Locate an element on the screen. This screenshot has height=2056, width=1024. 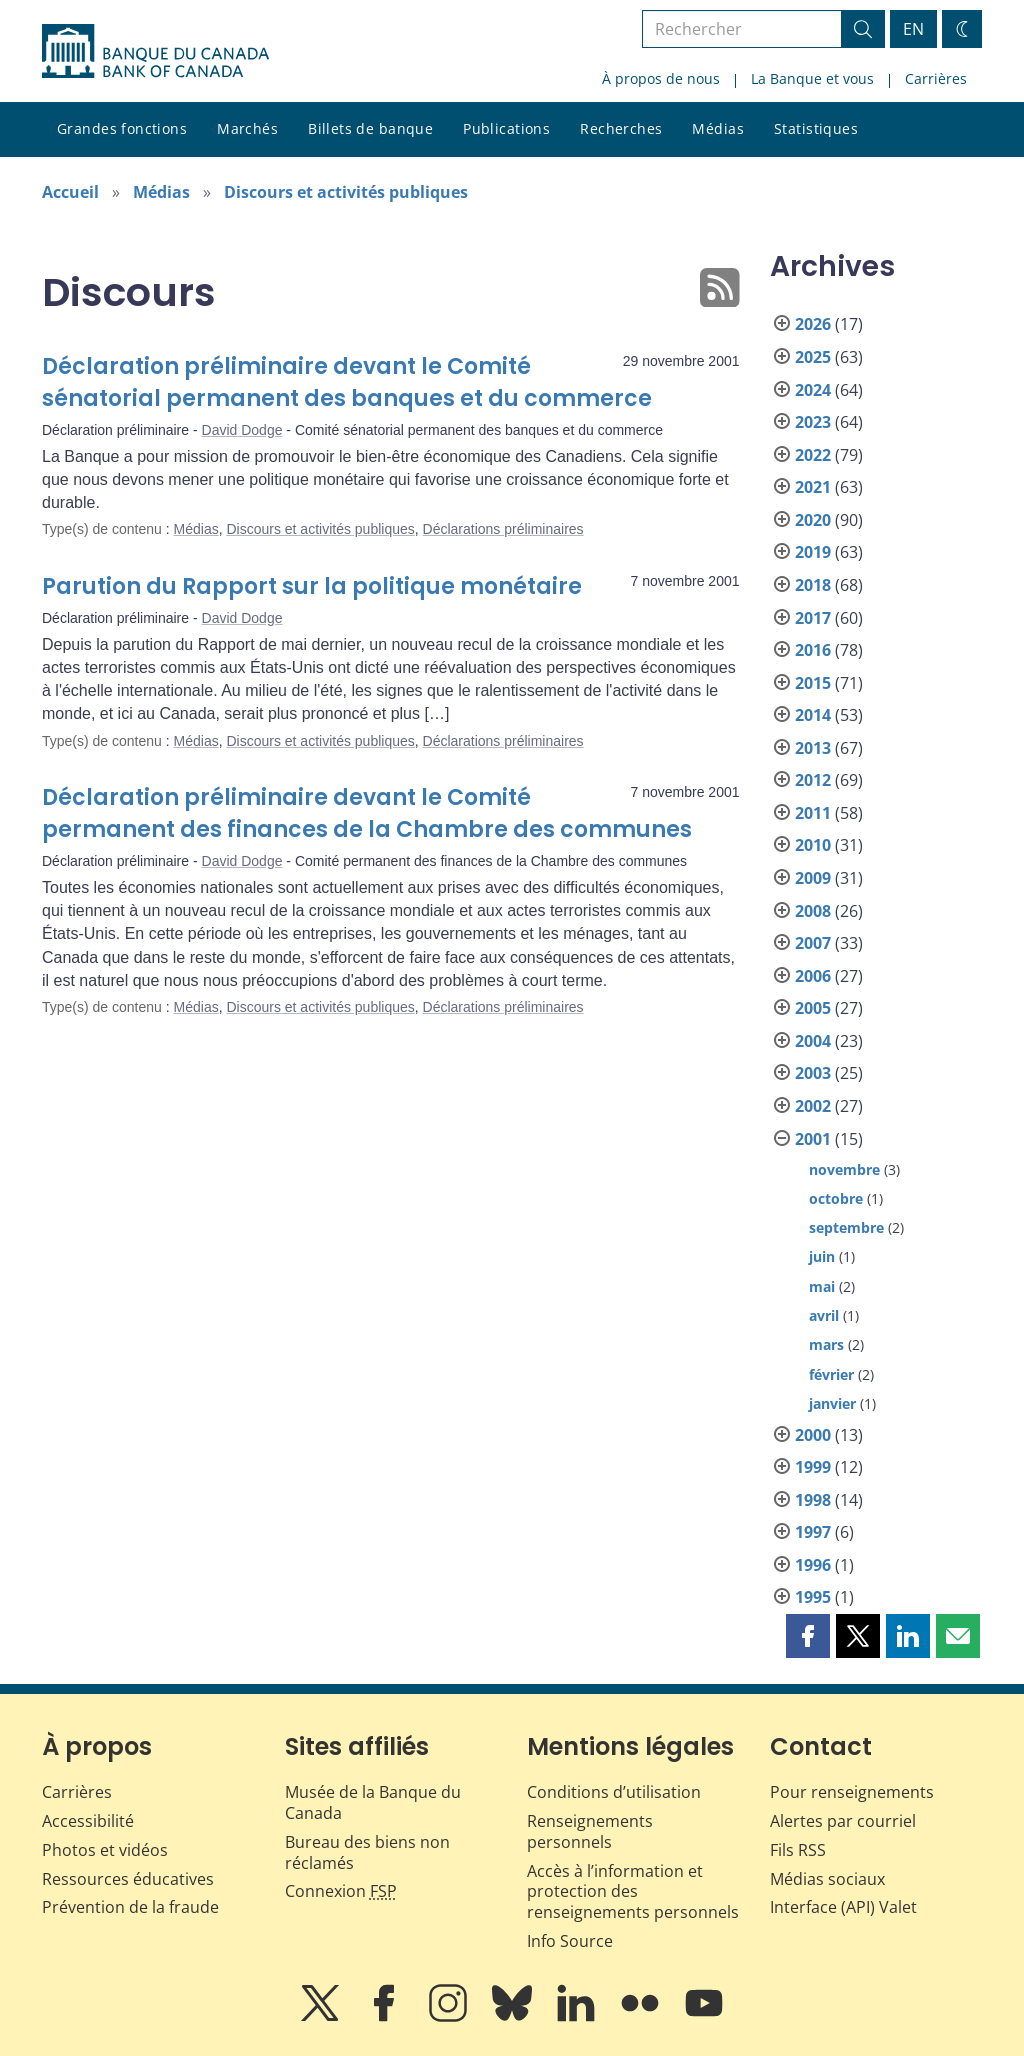
mai is located at coordinates (822, 1286).